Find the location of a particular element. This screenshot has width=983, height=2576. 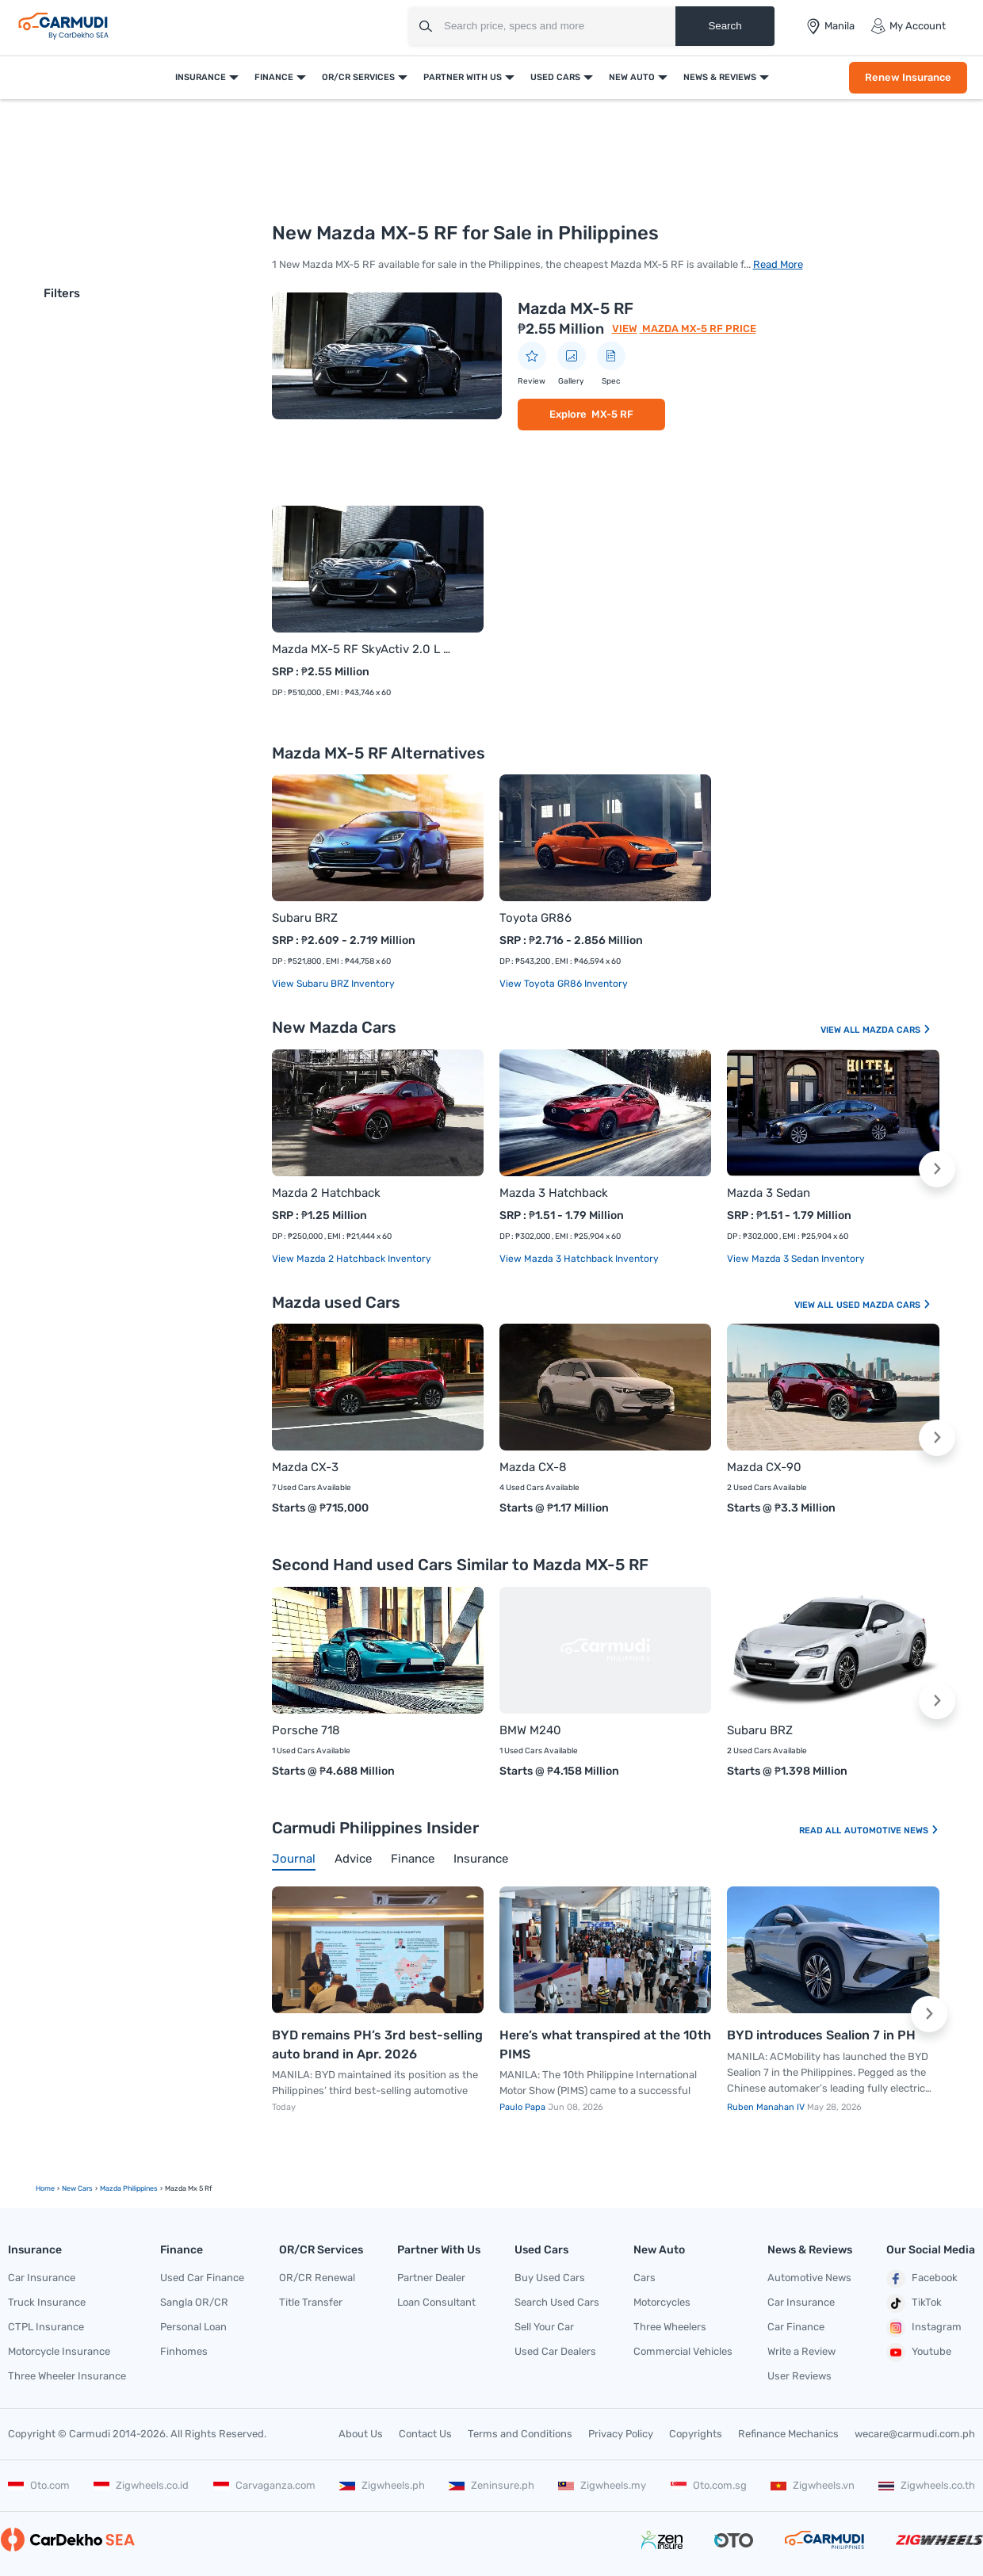

Write a Review is located at coordinates (801, 2351).